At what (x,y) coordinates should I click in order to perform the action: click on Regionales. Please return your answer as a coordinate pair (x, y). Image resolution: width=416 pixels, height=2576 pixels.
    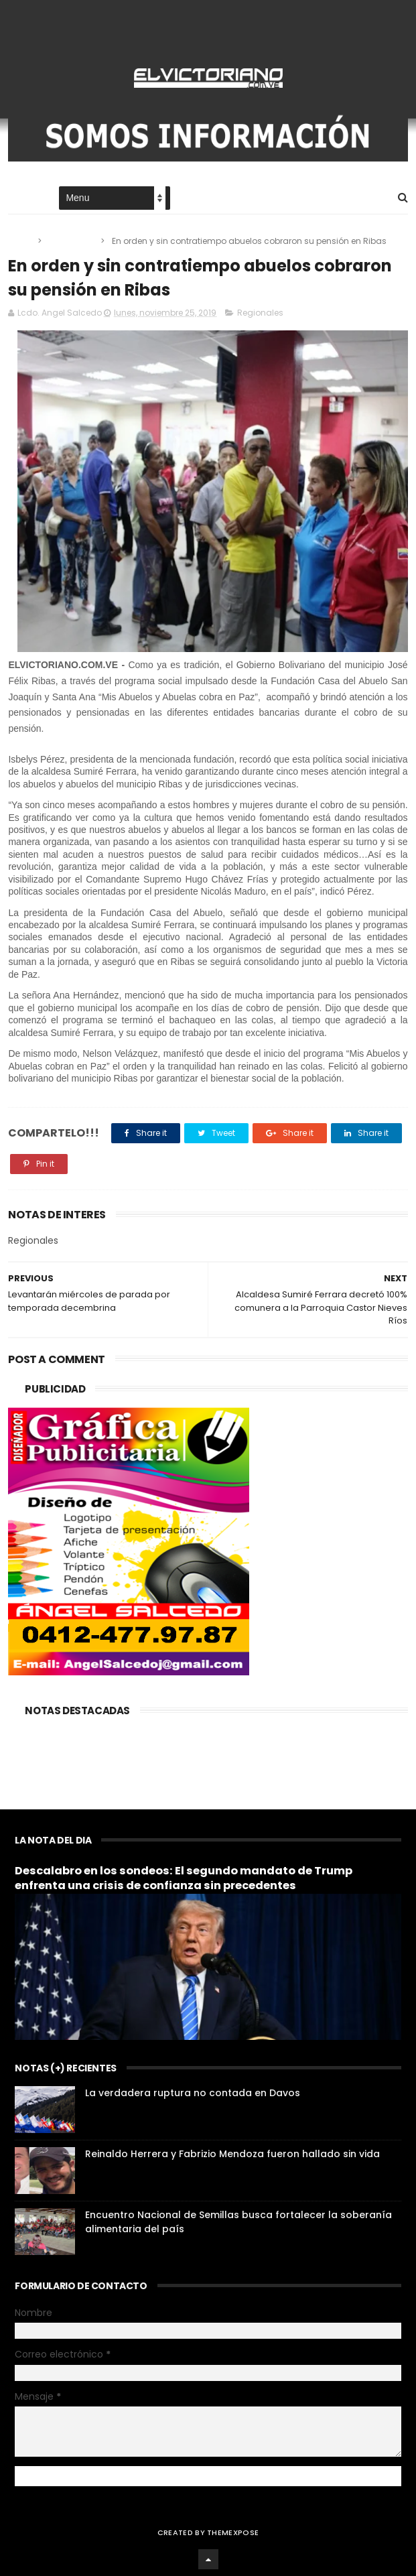
    Looking at the image, I should click on (72, 241).